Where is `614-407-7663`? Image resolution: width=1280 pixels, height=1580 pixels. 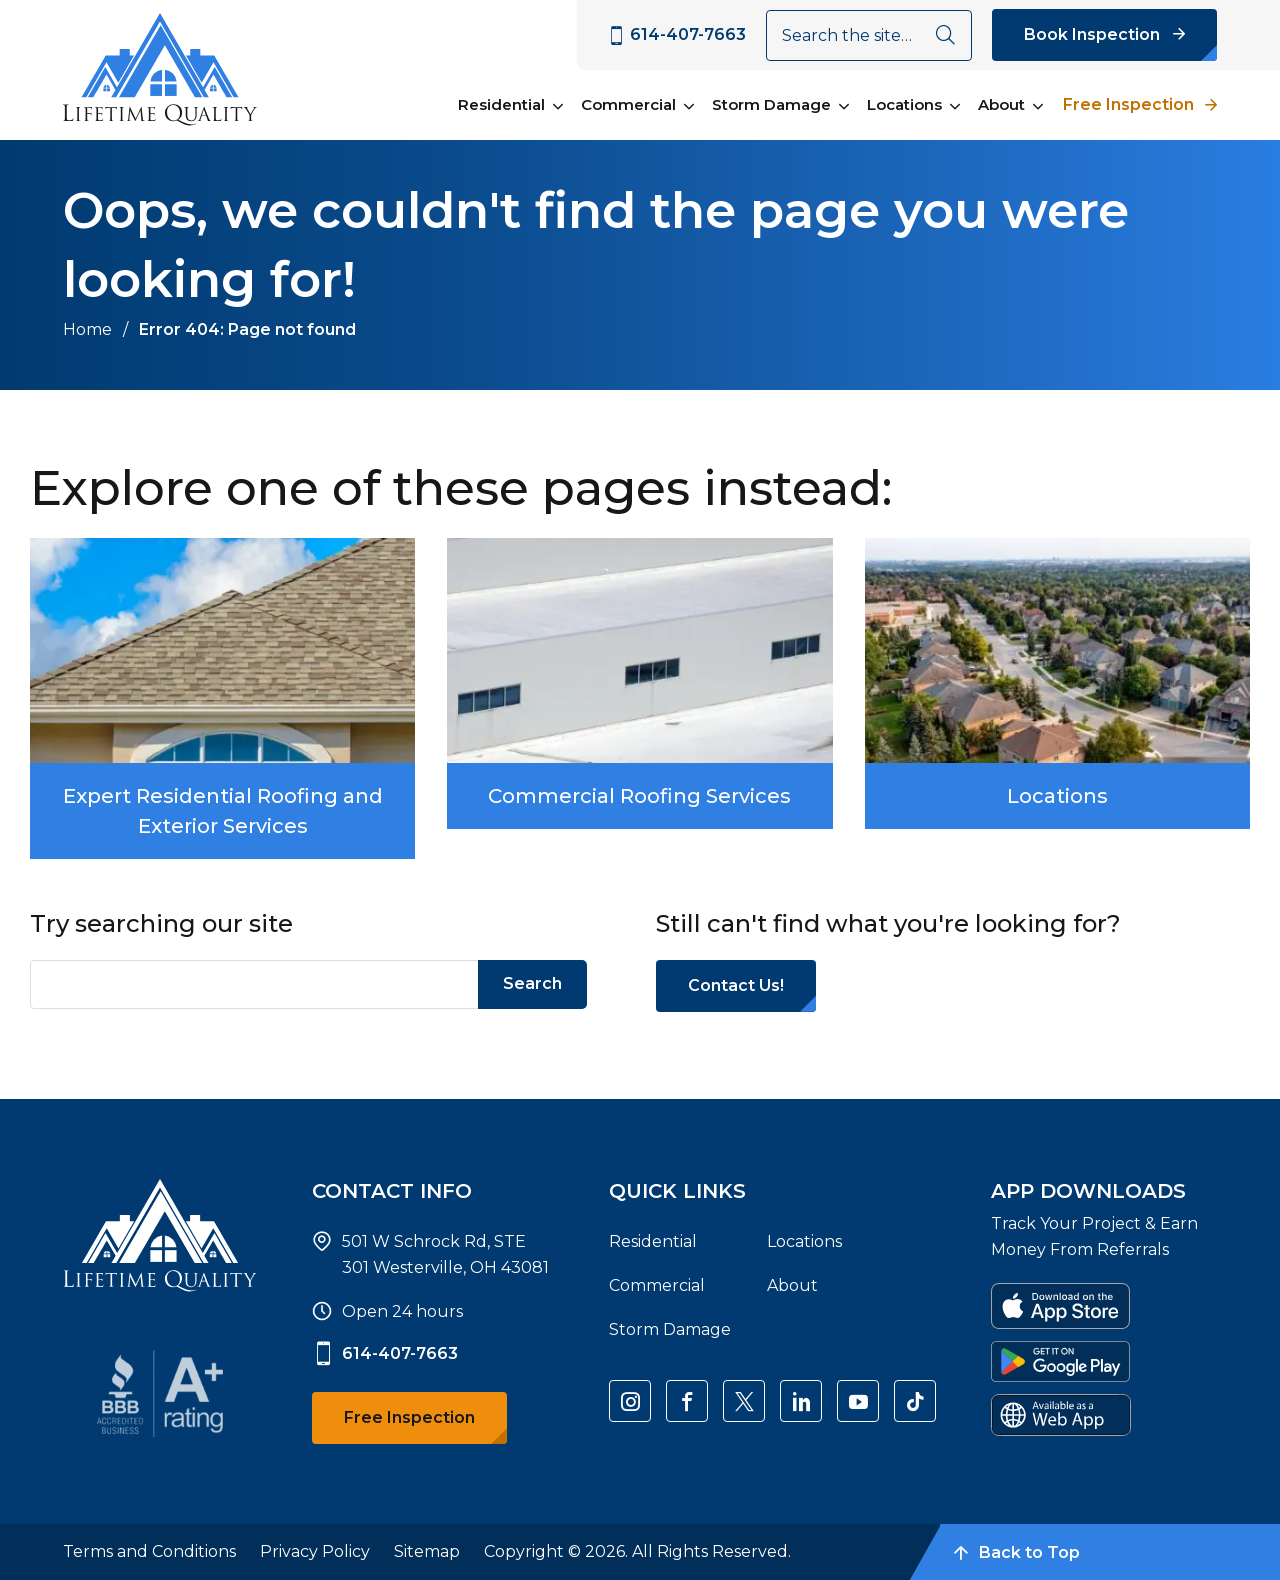 614-407-7663 is located at coordinates (385, 1354).